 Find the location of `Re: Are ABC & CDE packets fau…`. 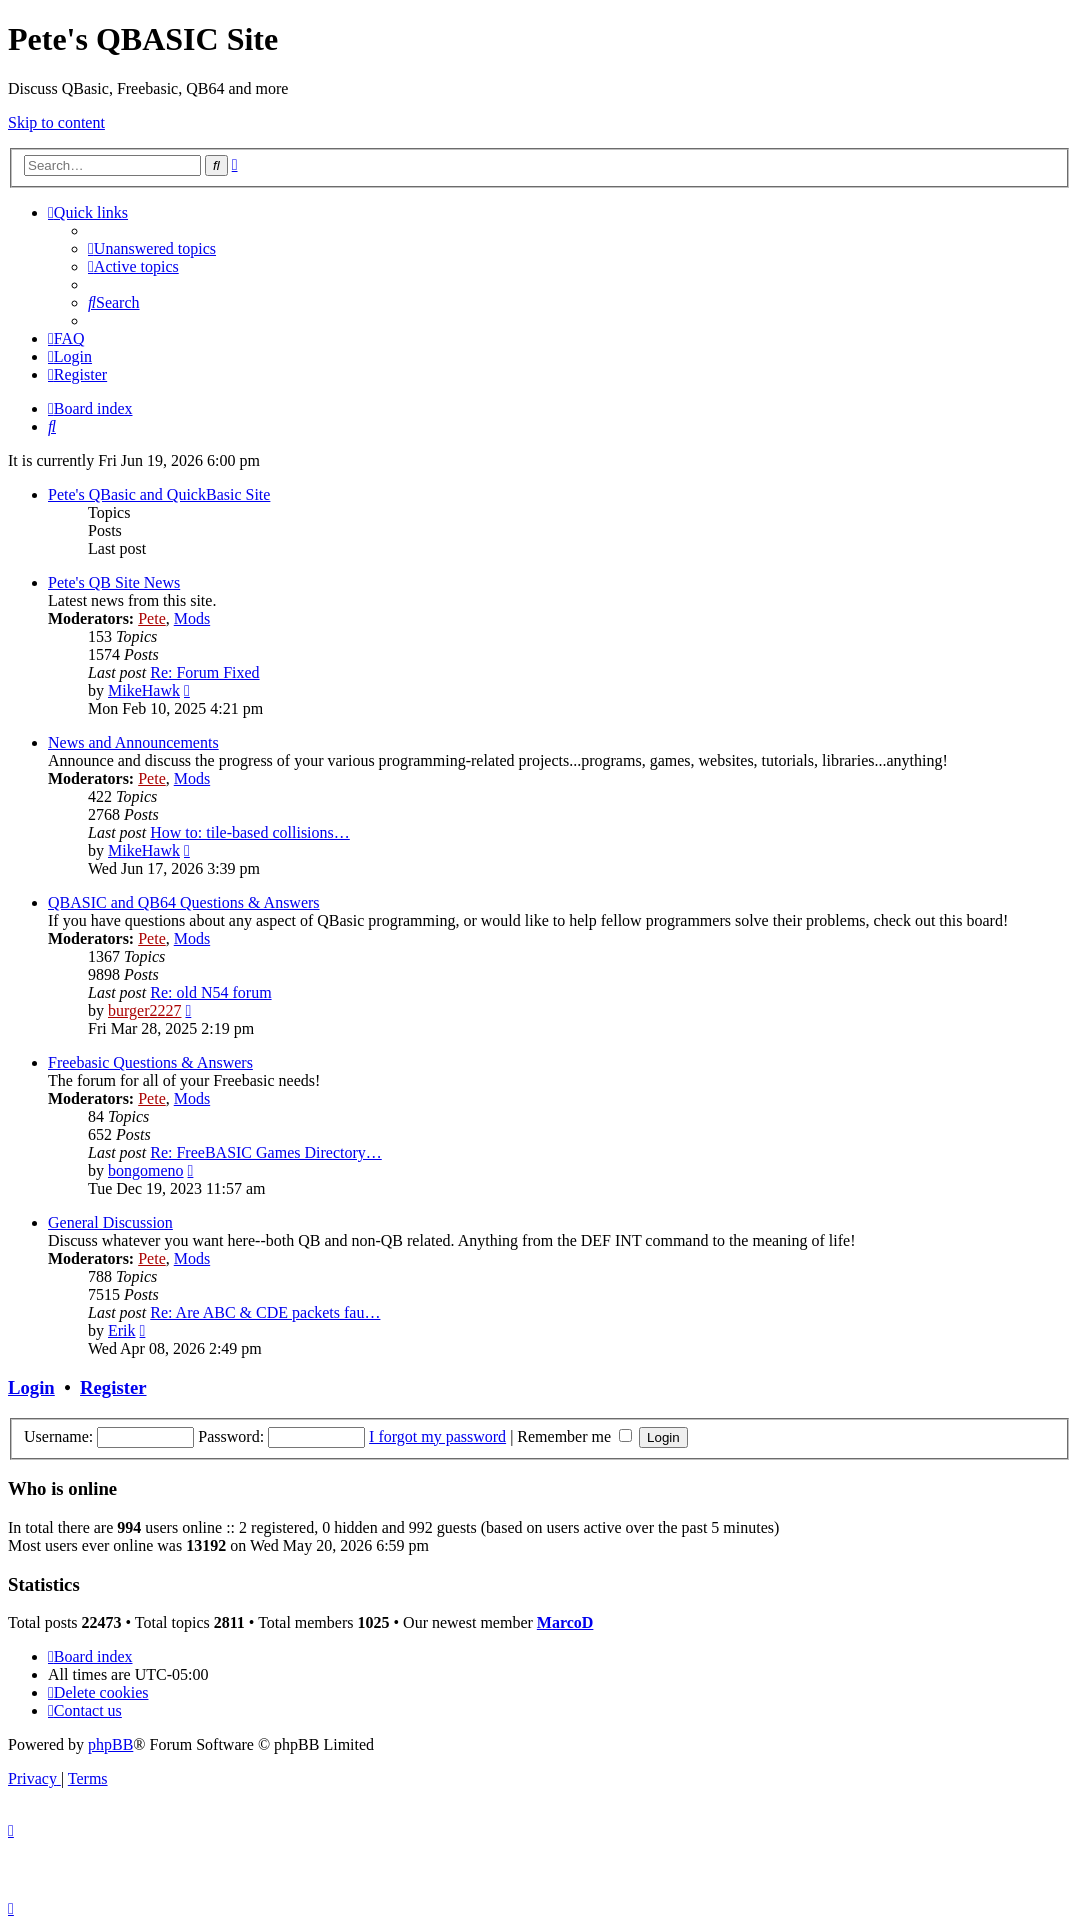

Re: Are ABC & CDE packets fau… is located at coordinates (265, 1312).